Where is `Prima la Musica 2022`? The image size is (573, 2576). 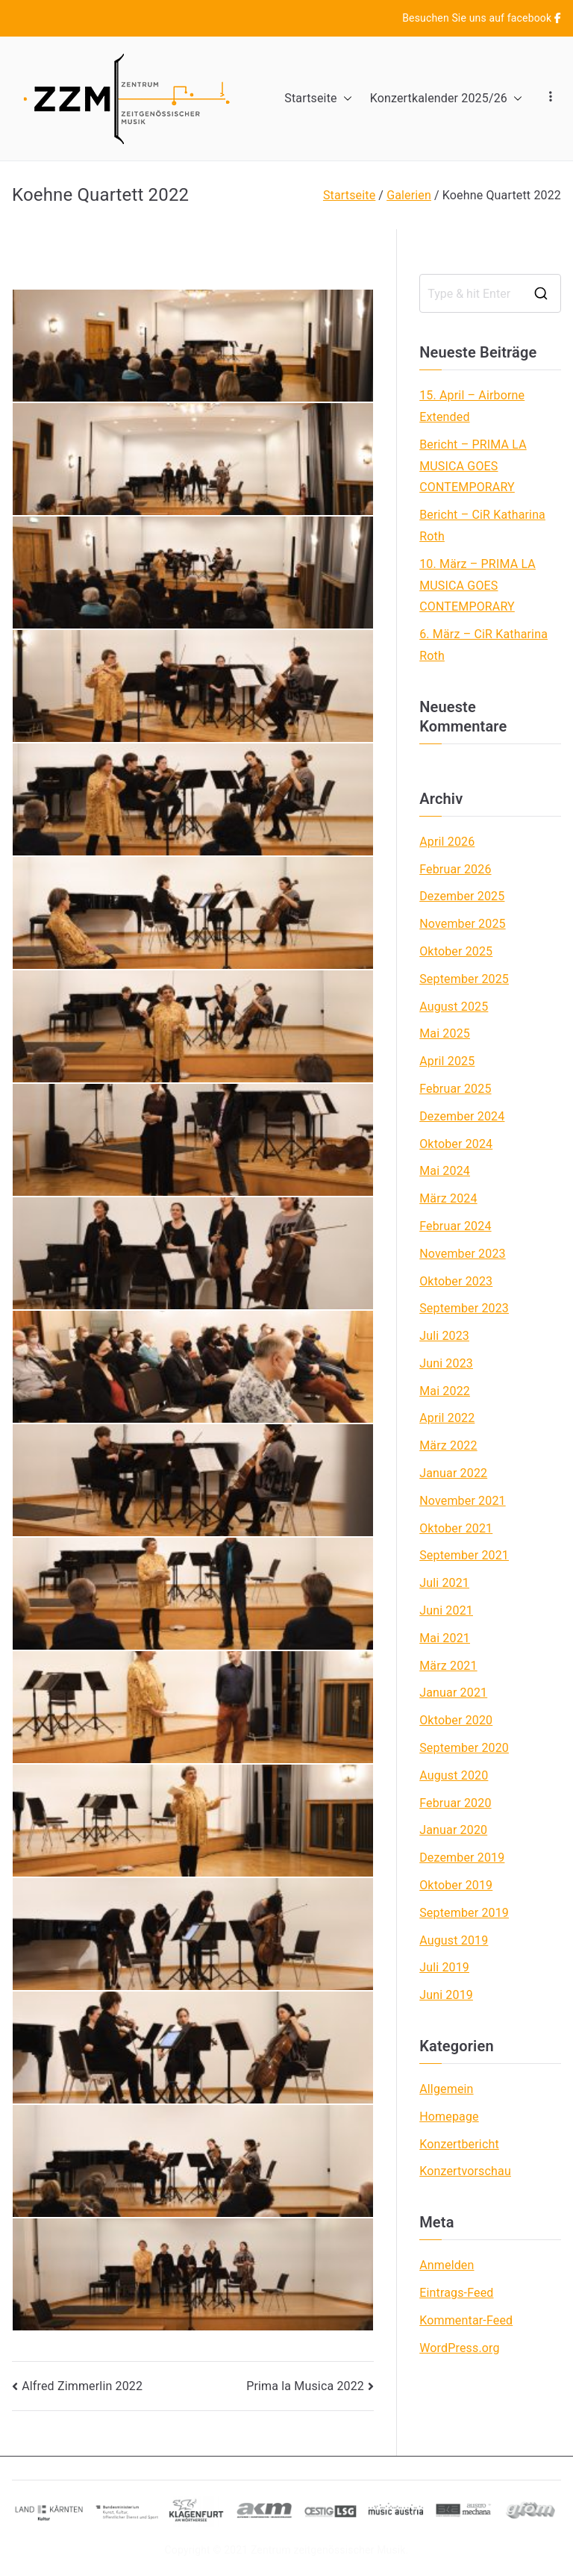 Prima la Musica 2022 is located at coordinates (305, 2386).